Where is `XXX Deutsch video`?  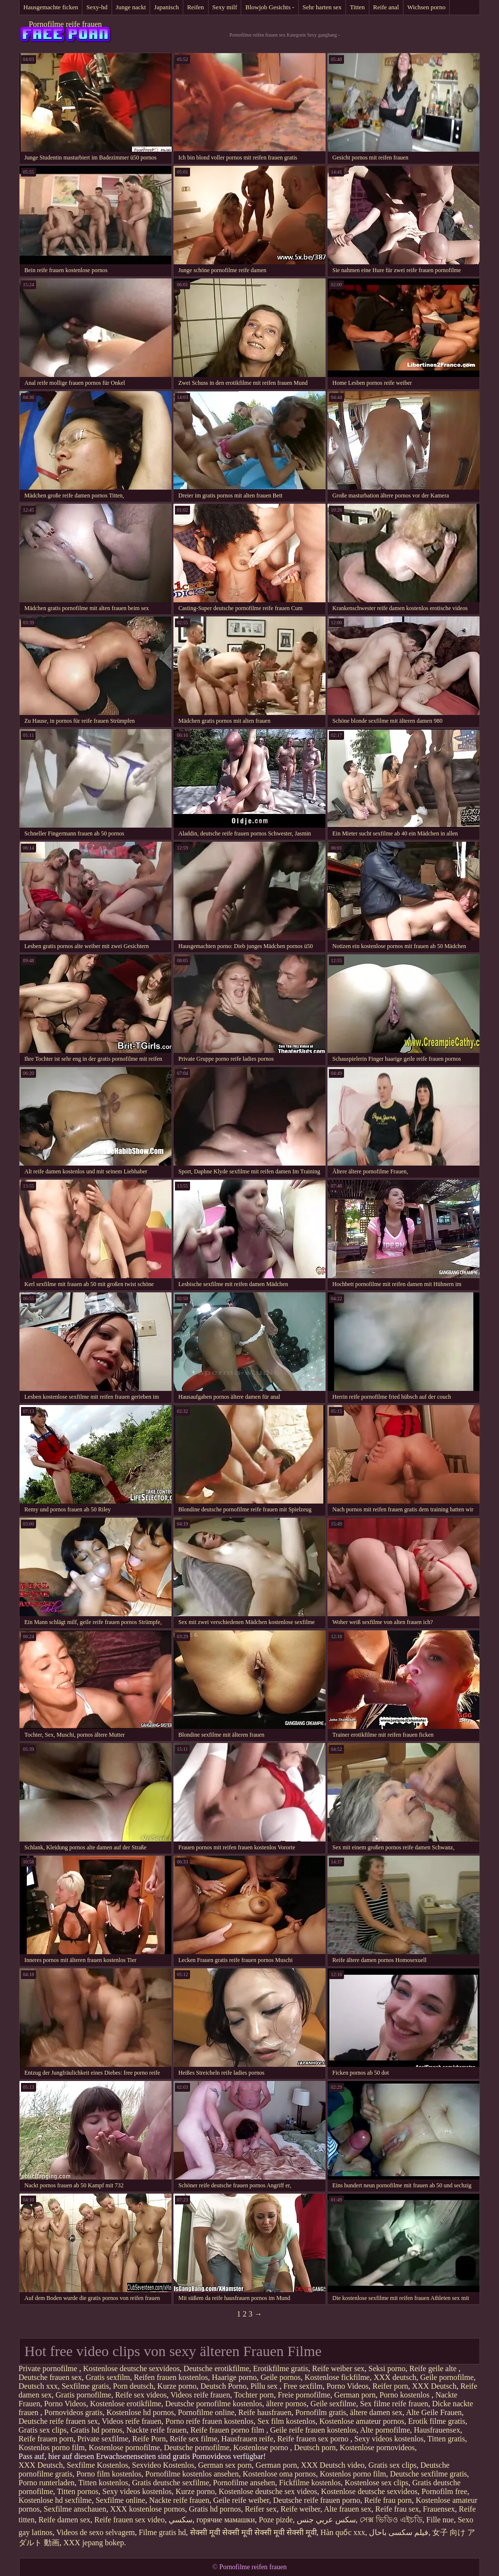 XXX Deutsch video is located at coordinates (333, 2465).